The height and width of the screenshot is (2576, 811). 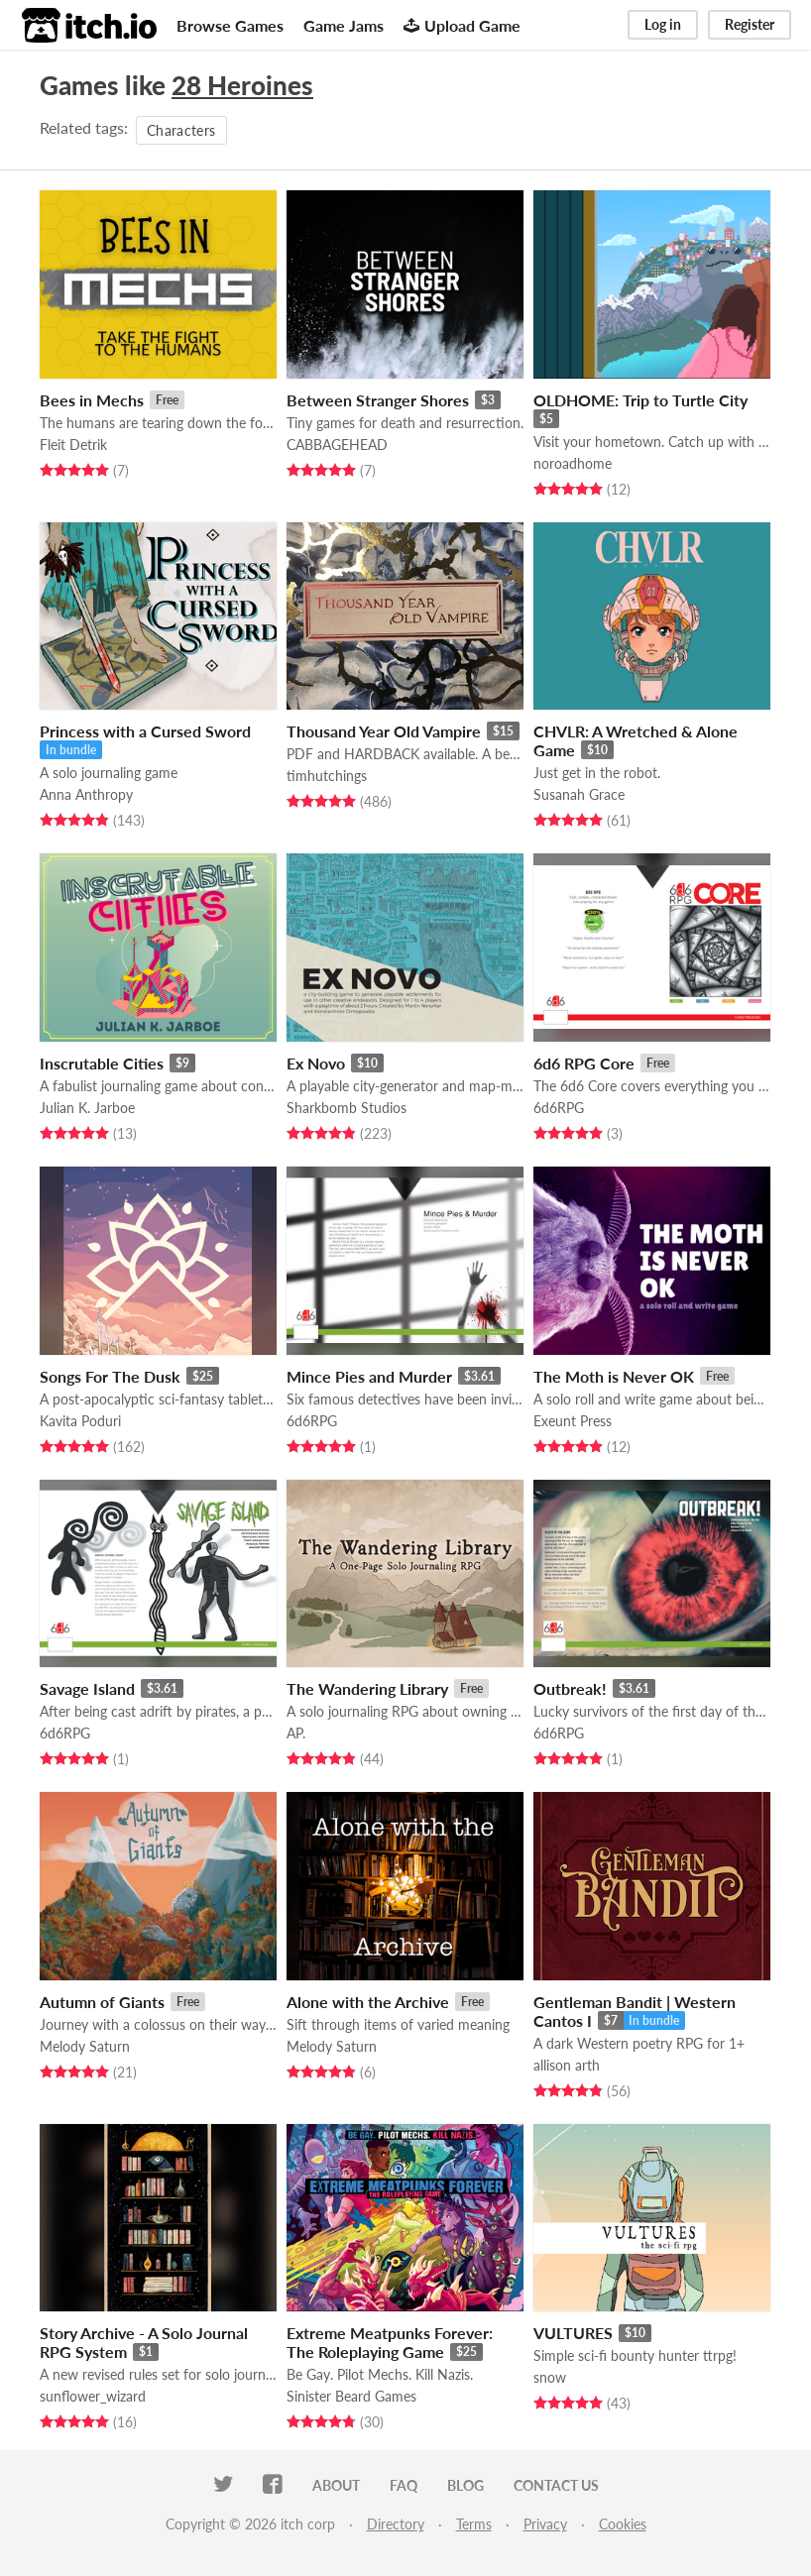 I want to click on allison arth, so click(x=566, y=2065).